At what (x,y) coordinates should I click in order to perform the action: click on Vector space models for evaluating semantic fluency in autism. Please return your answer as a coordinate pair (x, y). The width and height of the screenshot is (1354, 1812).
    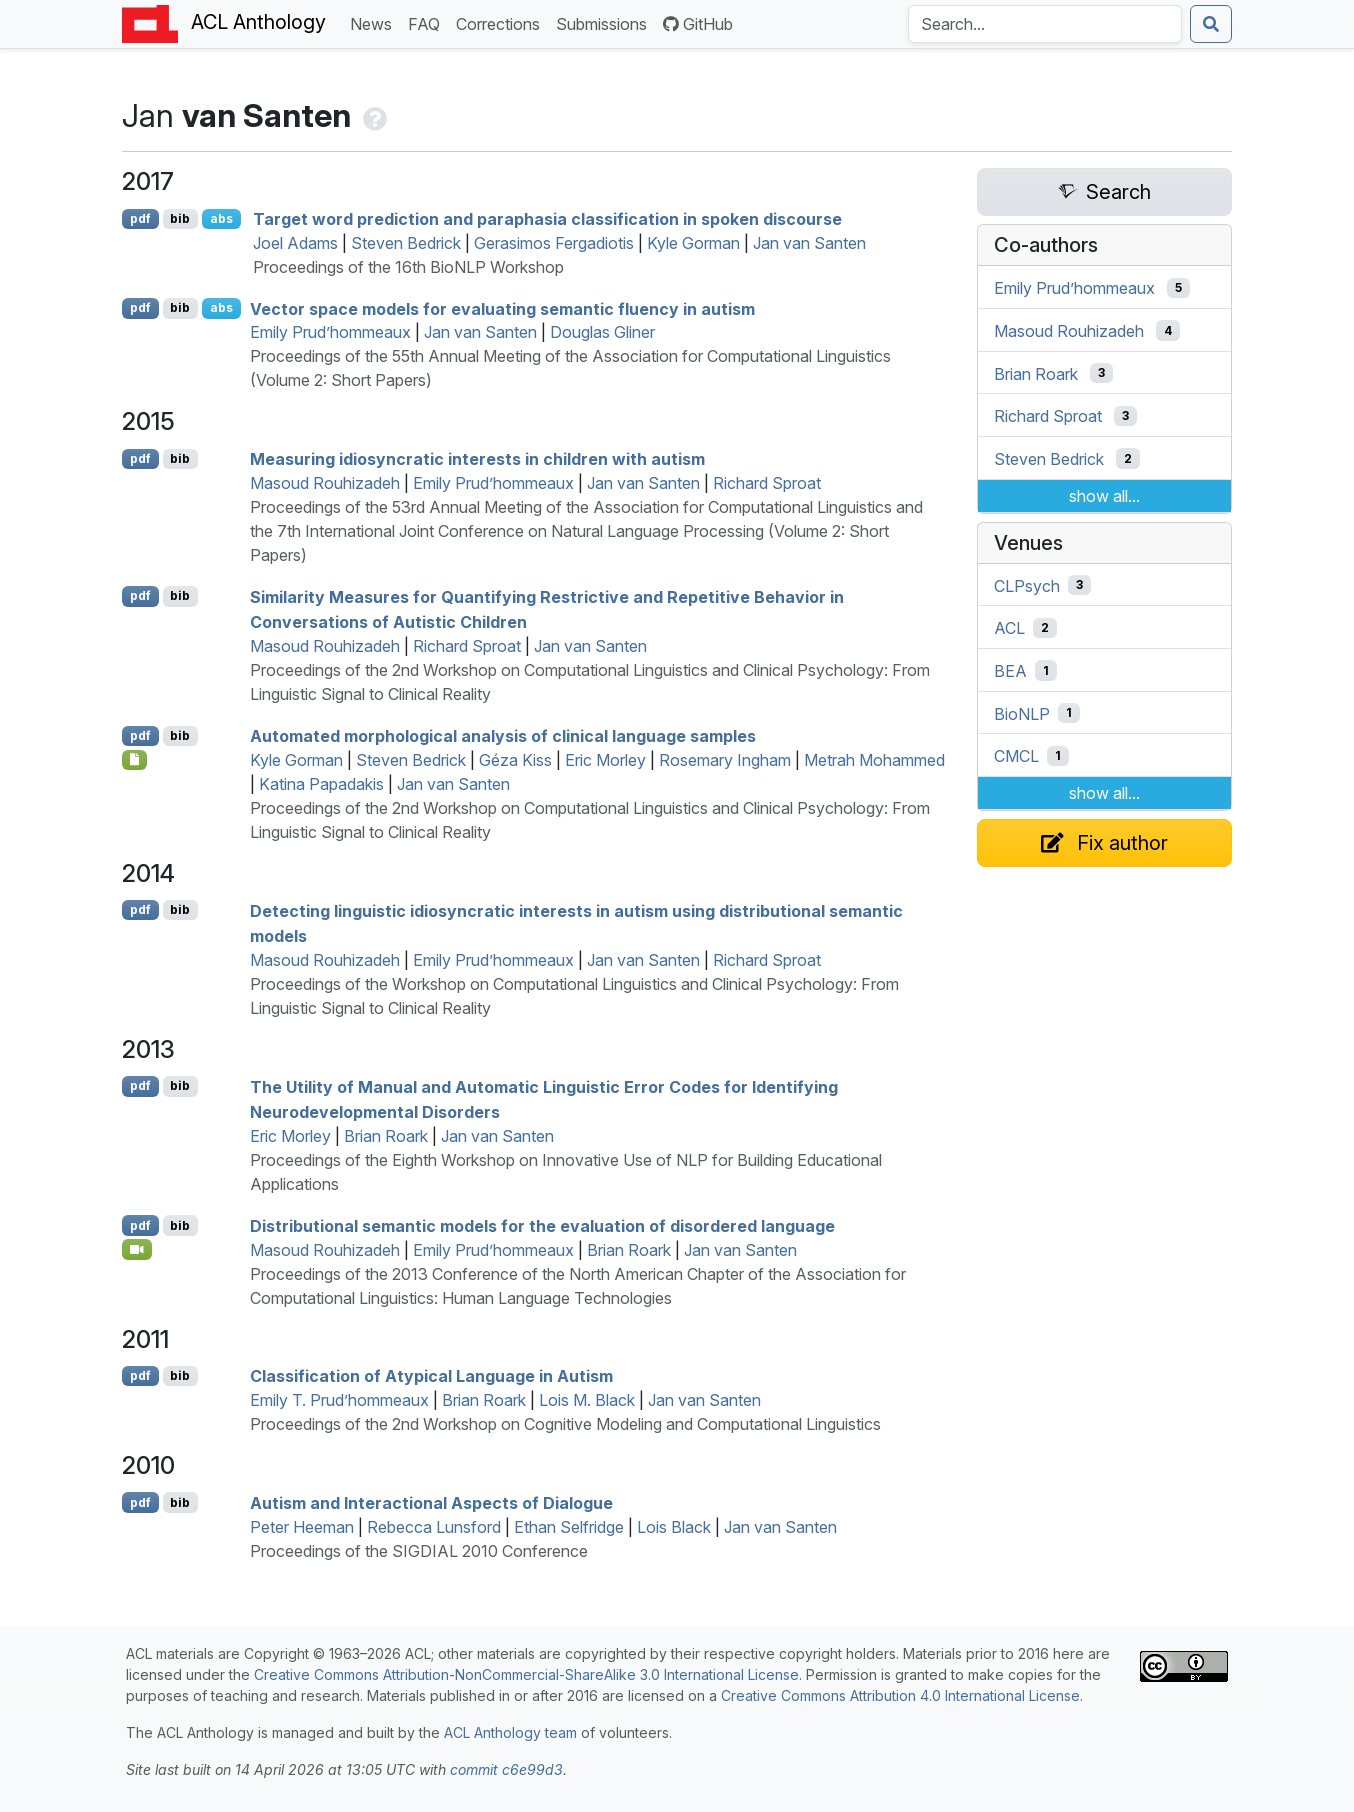
    Looking at the image, I should click on (502, 308).